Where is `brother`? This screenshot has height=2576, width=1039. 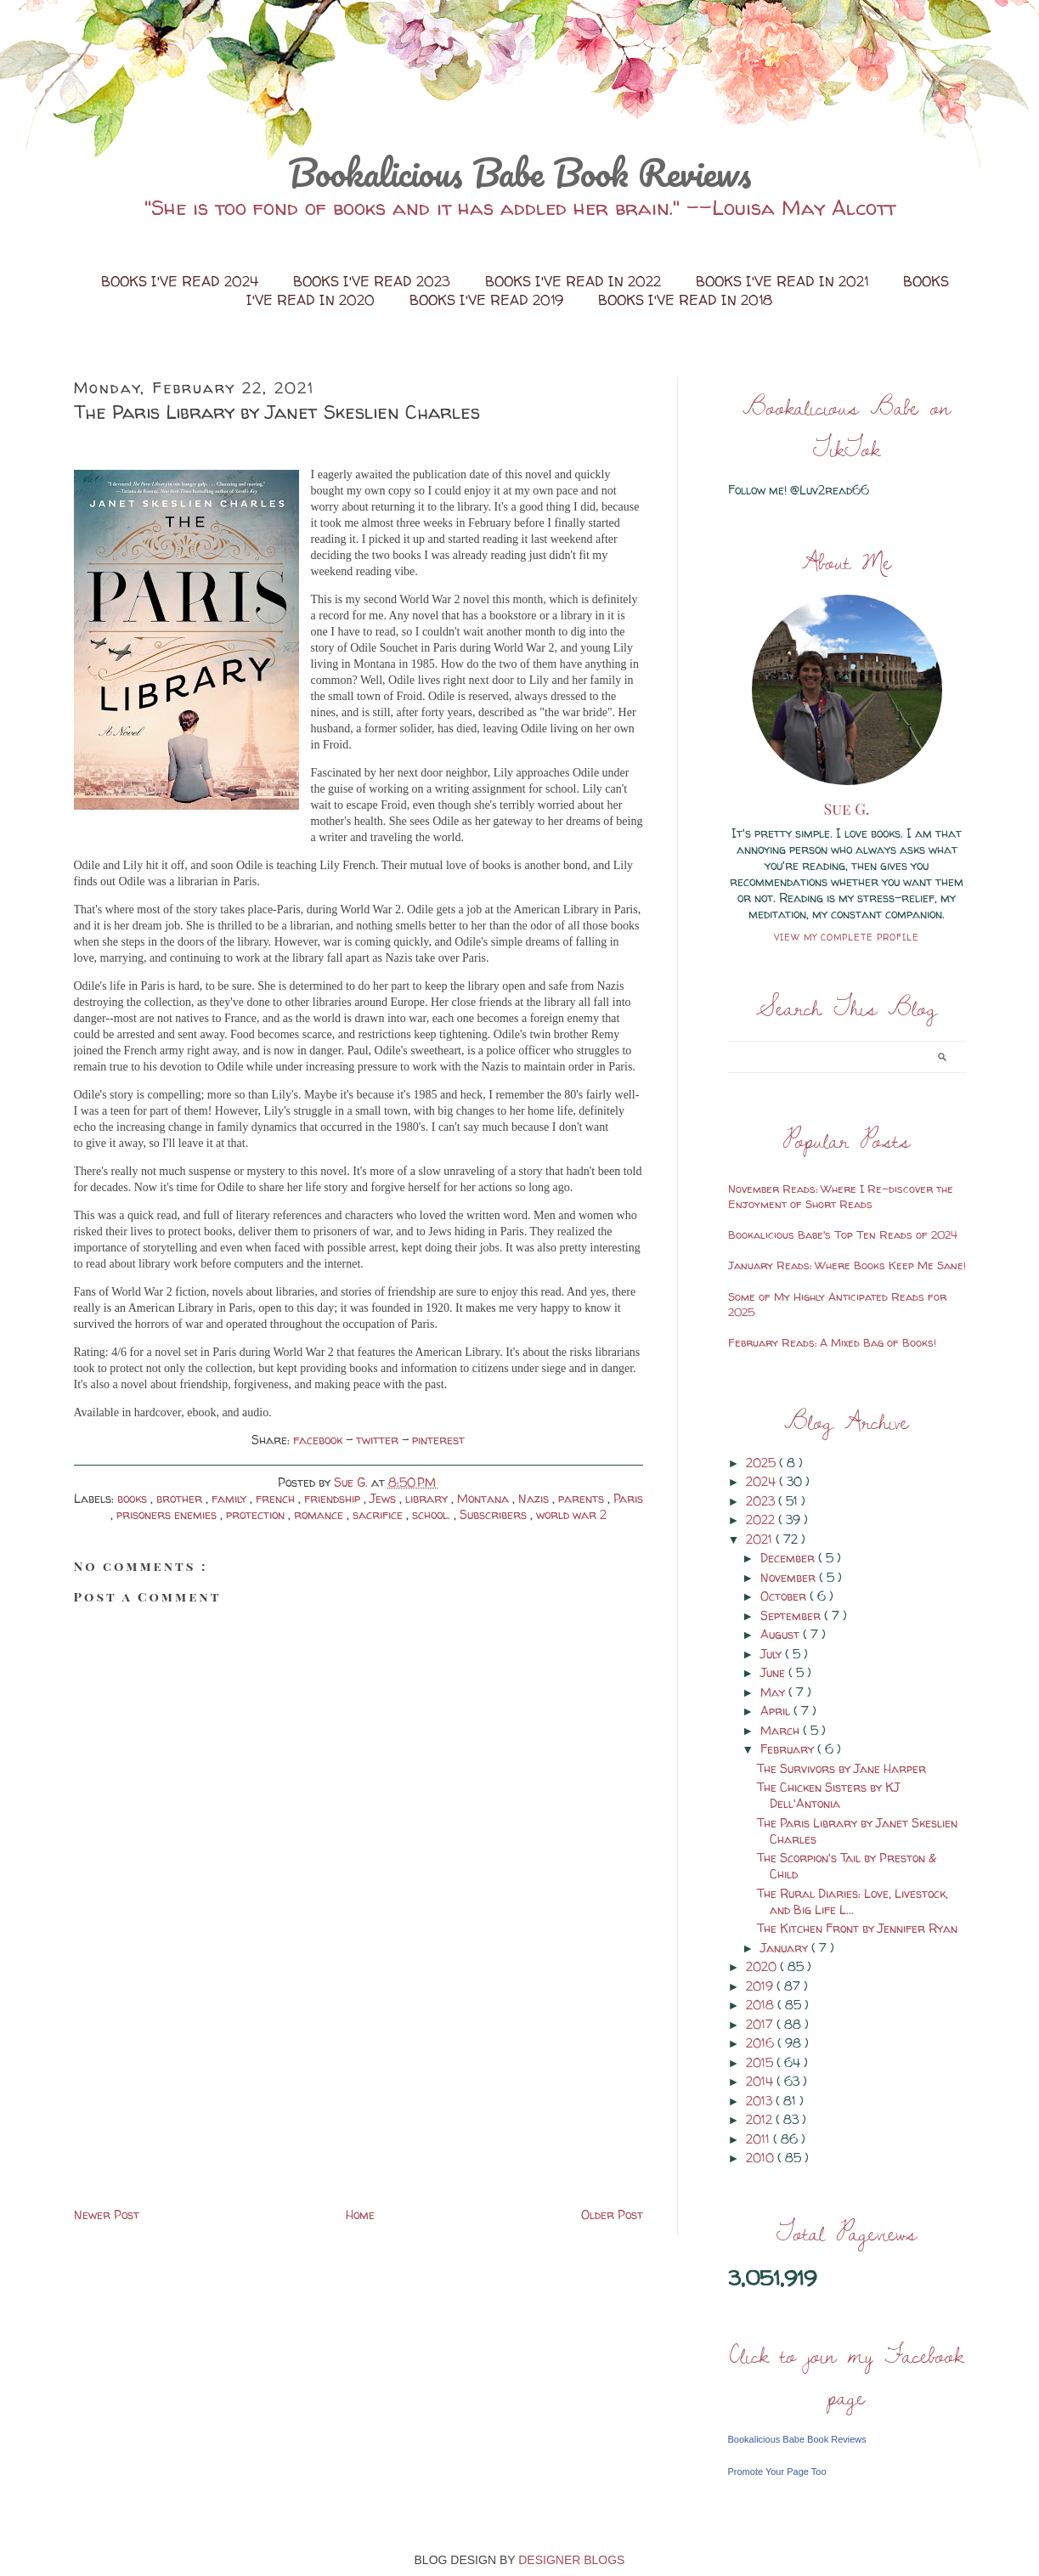 brother is located at coordinates (181, 1498).